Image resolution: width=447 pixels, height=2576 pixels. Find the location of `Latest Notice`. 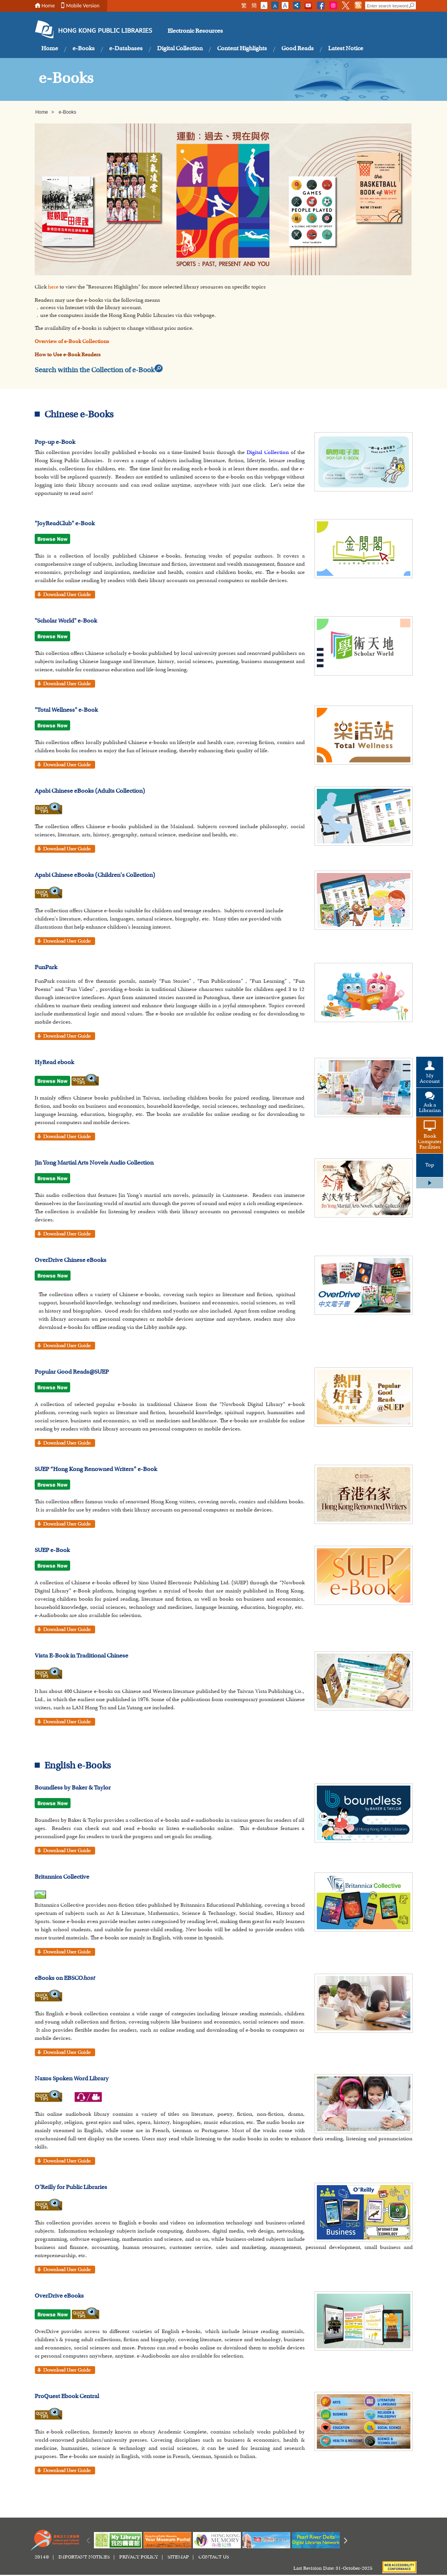

Latest Notice is located at coordinates (345, 49).